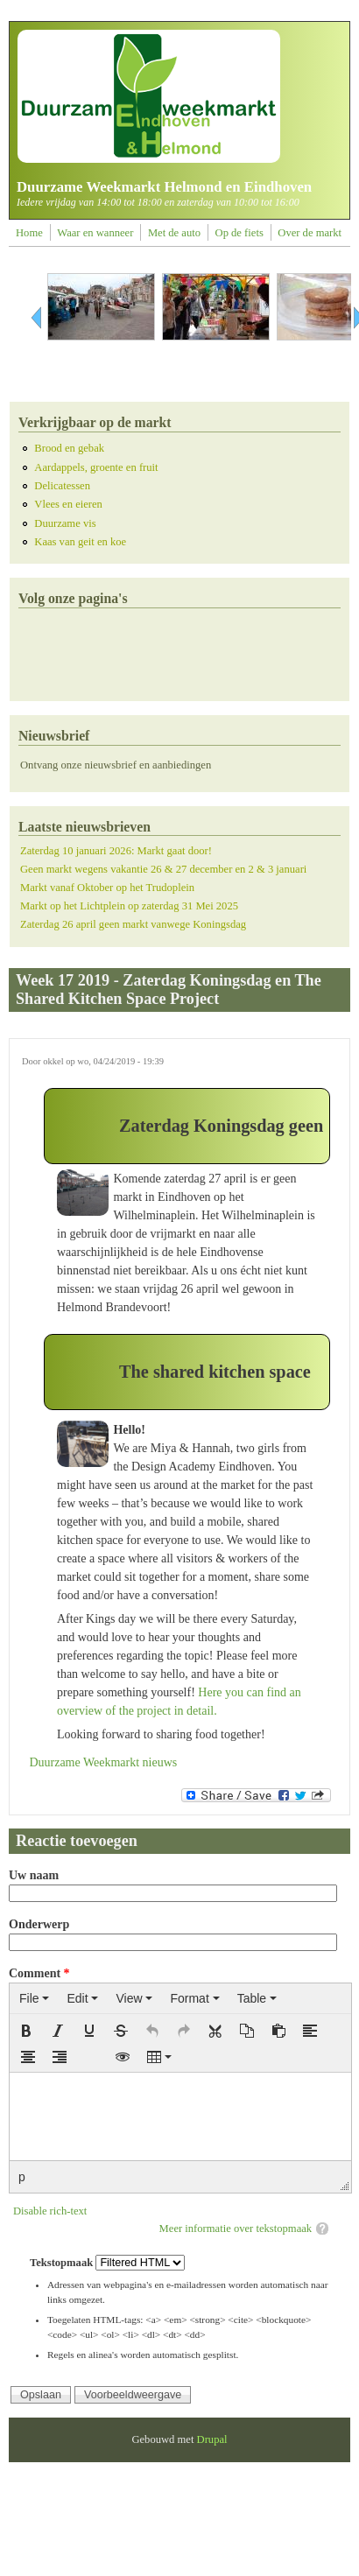  What do you see at coordinates (64, 523) in the screenshot?
I see `Duurzame vis` at bounding box center [64, 523].